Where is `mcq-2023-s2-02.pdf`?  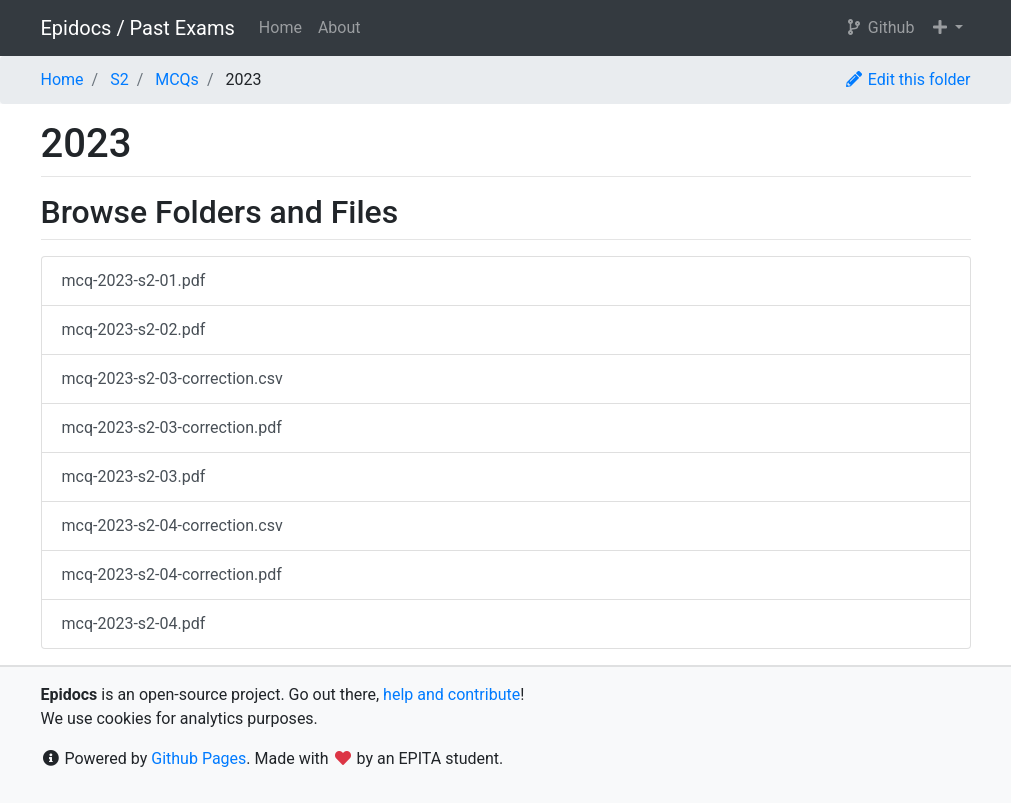
mcq-2023-s2-02.pdf is located at coordinates (134, 329).